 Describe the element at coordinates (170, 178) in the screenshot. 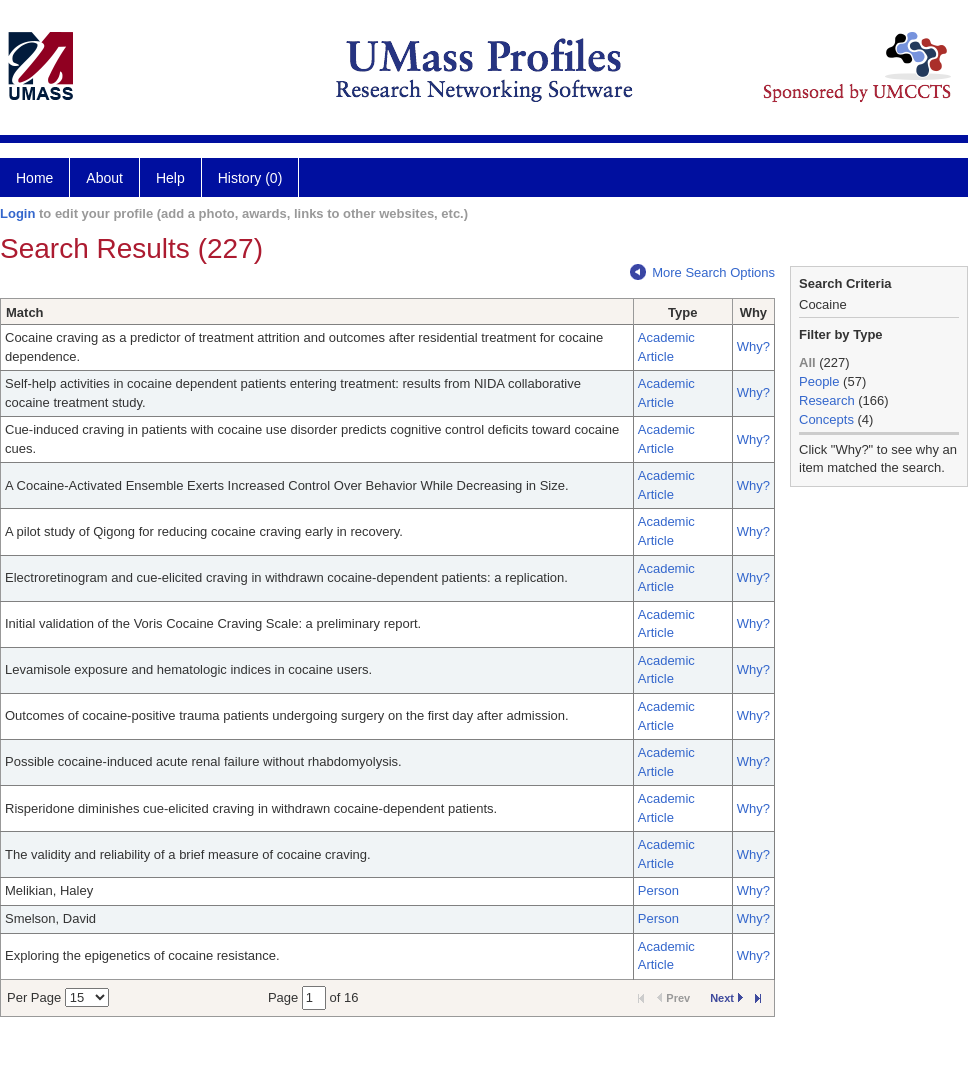

I see `Help` at that location.